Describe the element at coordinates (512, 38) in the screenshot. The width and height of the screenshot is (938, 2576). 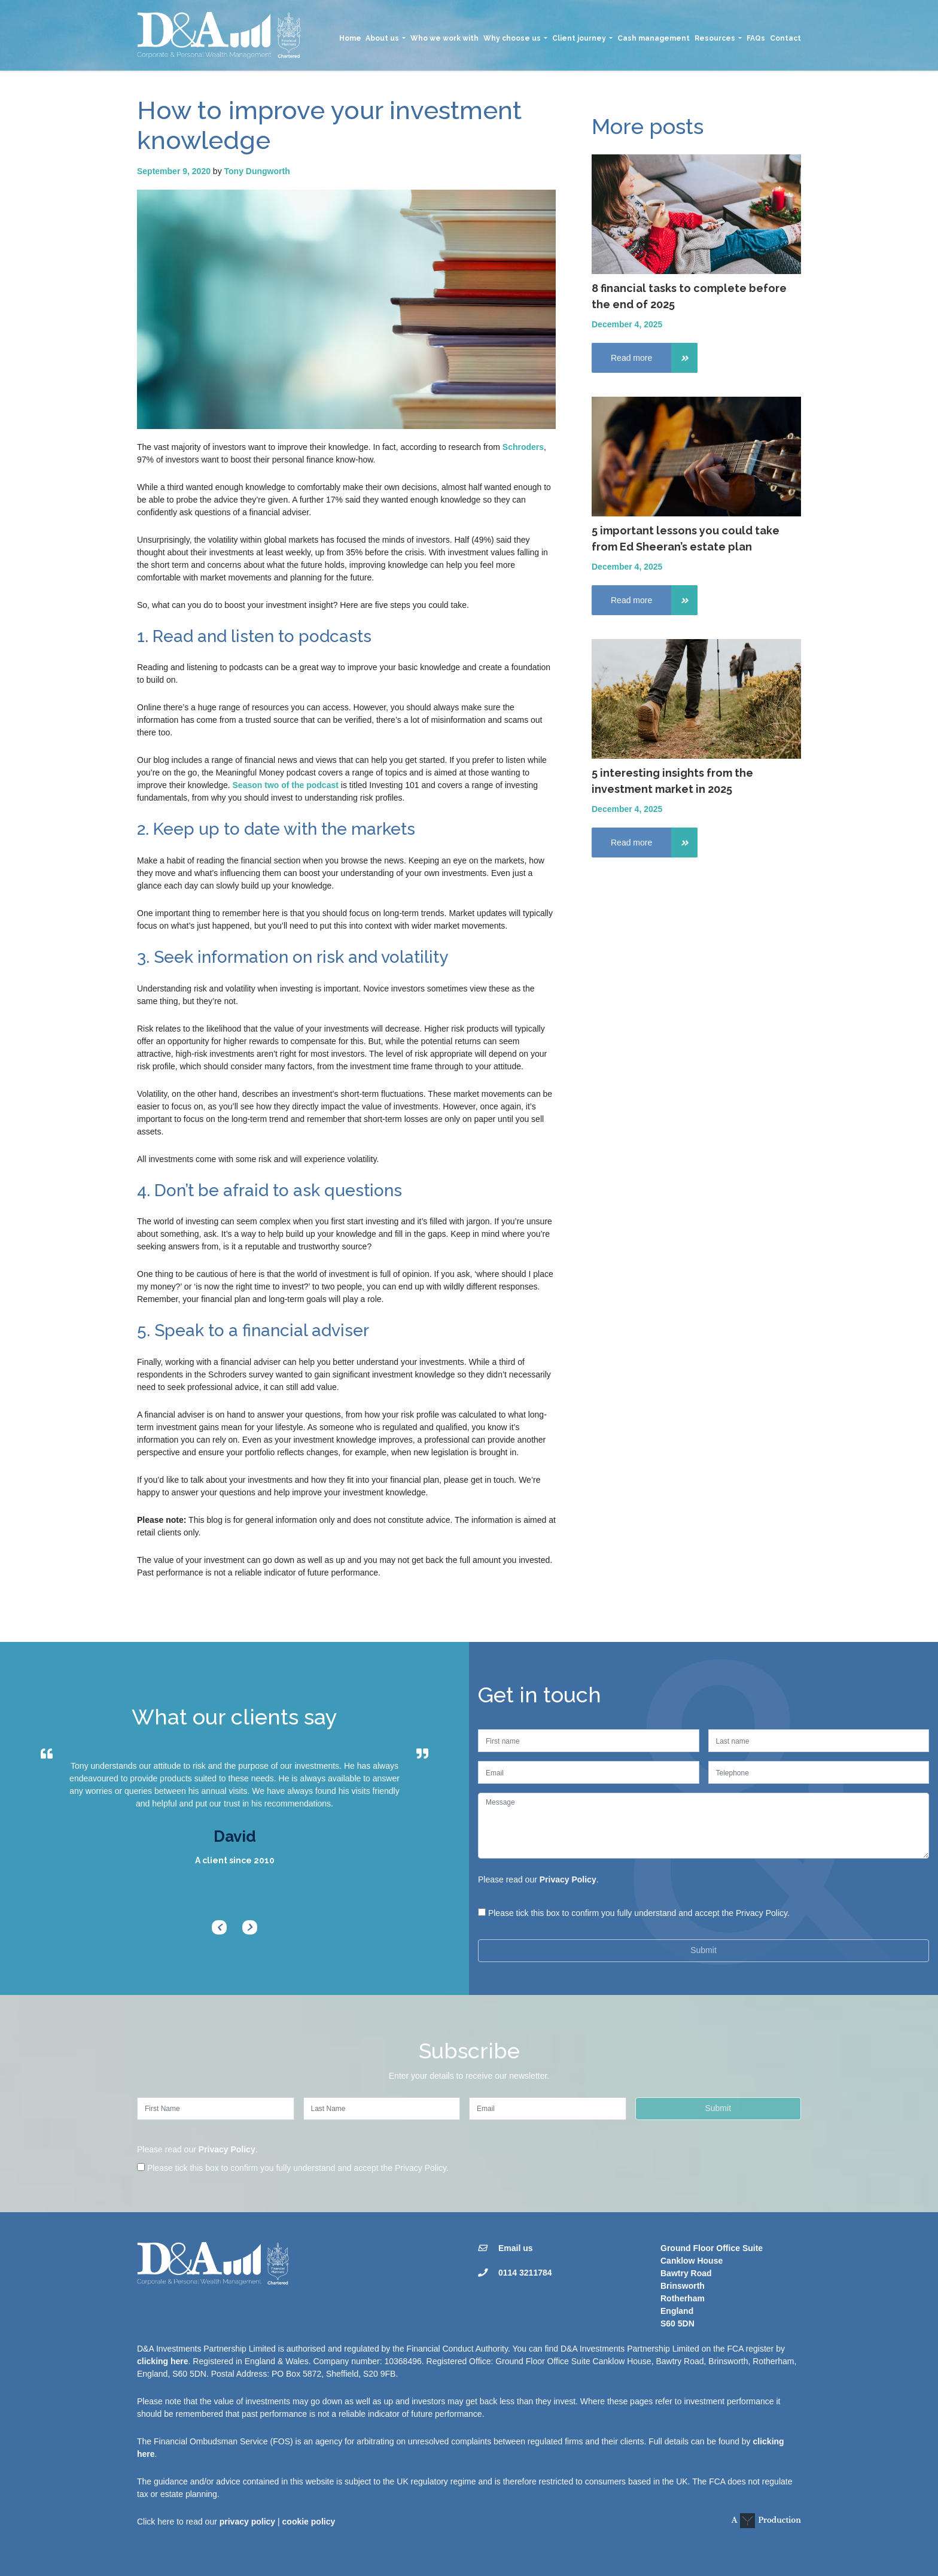
I see `Why choose us` at that location.